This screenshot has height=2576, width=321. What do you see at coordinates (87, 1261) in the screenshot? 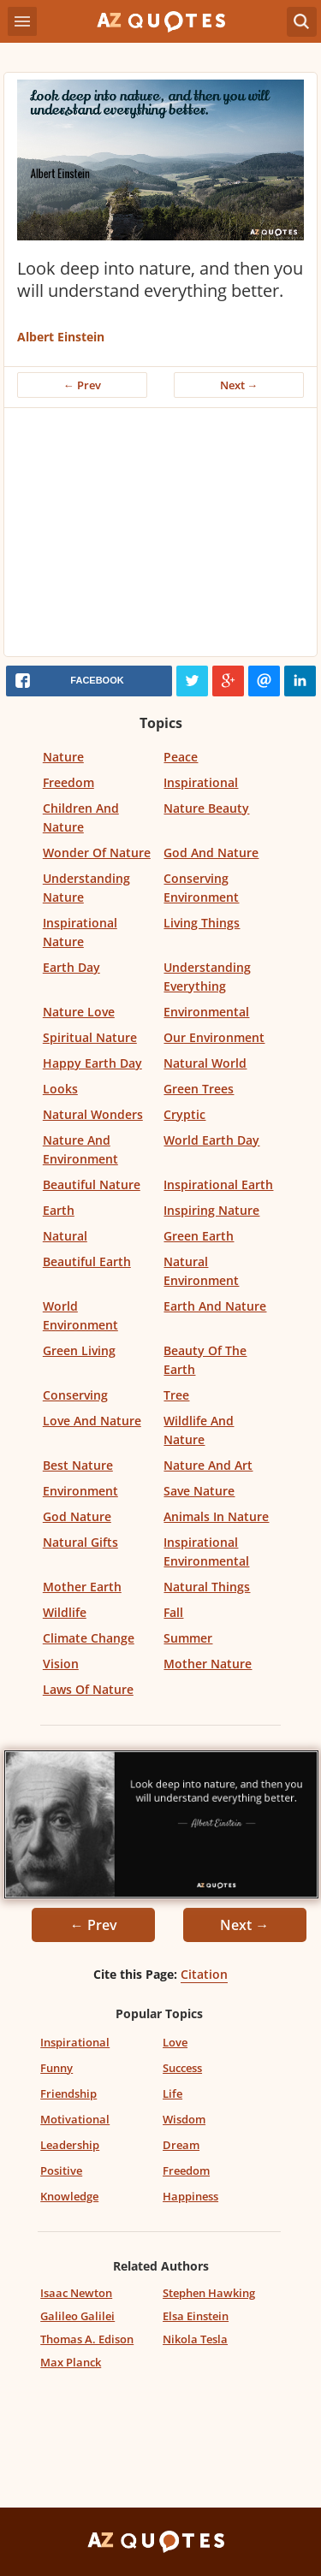
I see `Beautiful Earth` at bounding box center [87, 1261].